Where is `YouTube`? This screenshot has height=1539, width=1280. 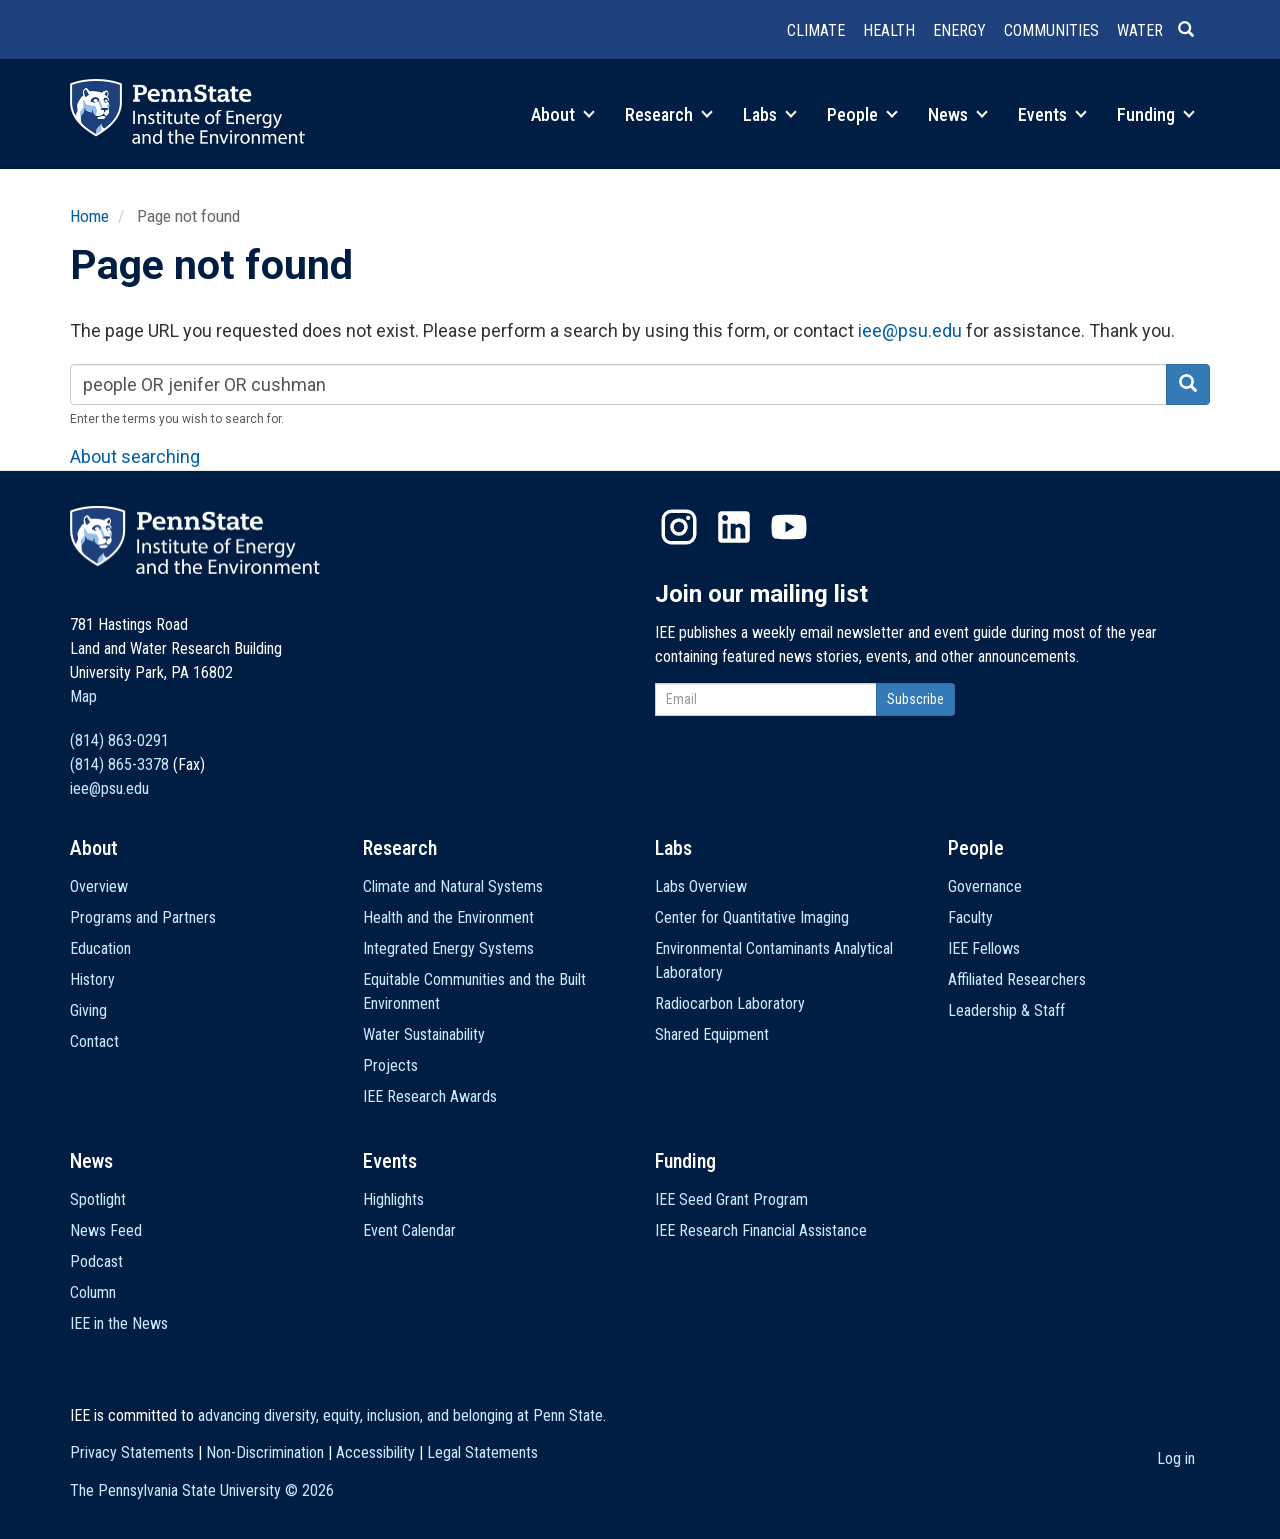 YouTube is located at coordinates (789, 527).